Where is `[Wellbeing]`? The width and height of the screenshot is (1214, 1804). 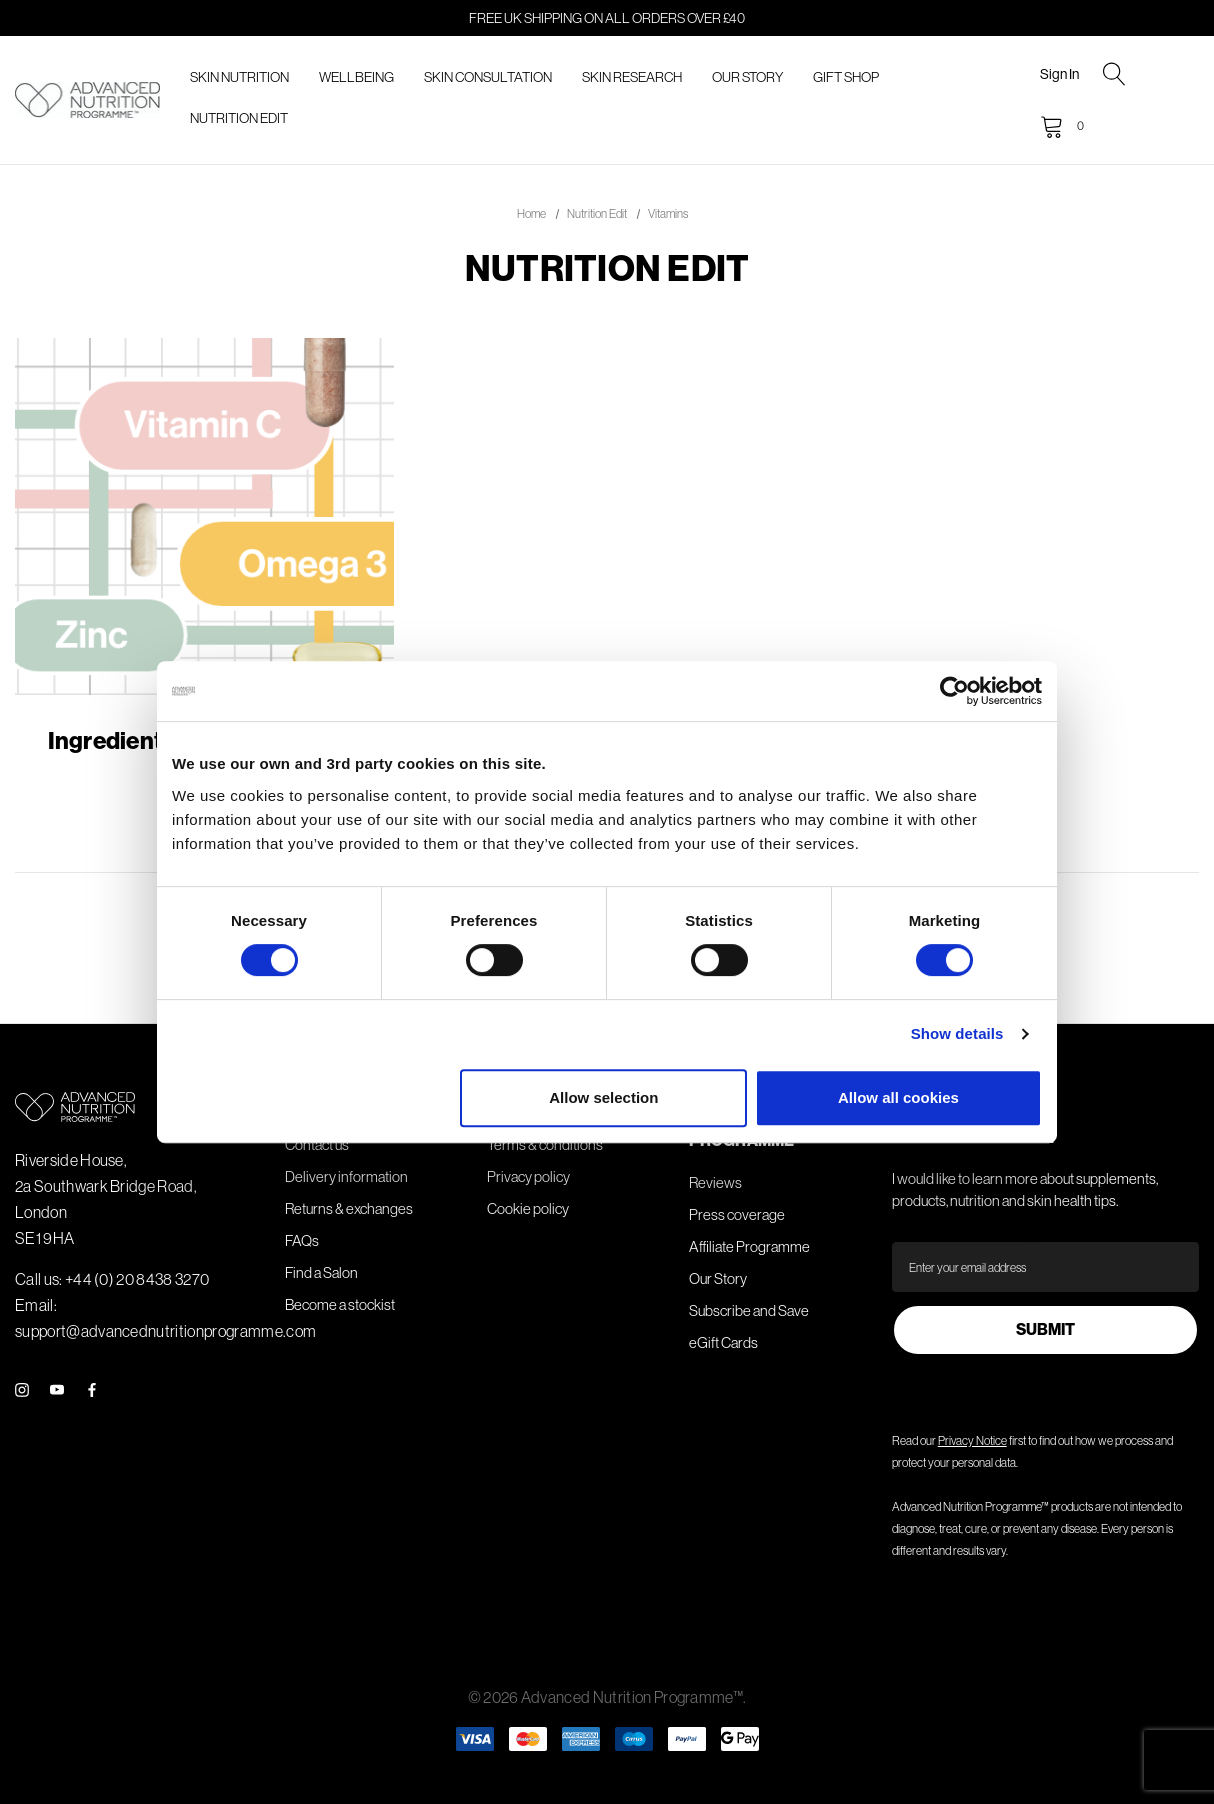
[Wellbeing] is located at coordinates (356, 77).